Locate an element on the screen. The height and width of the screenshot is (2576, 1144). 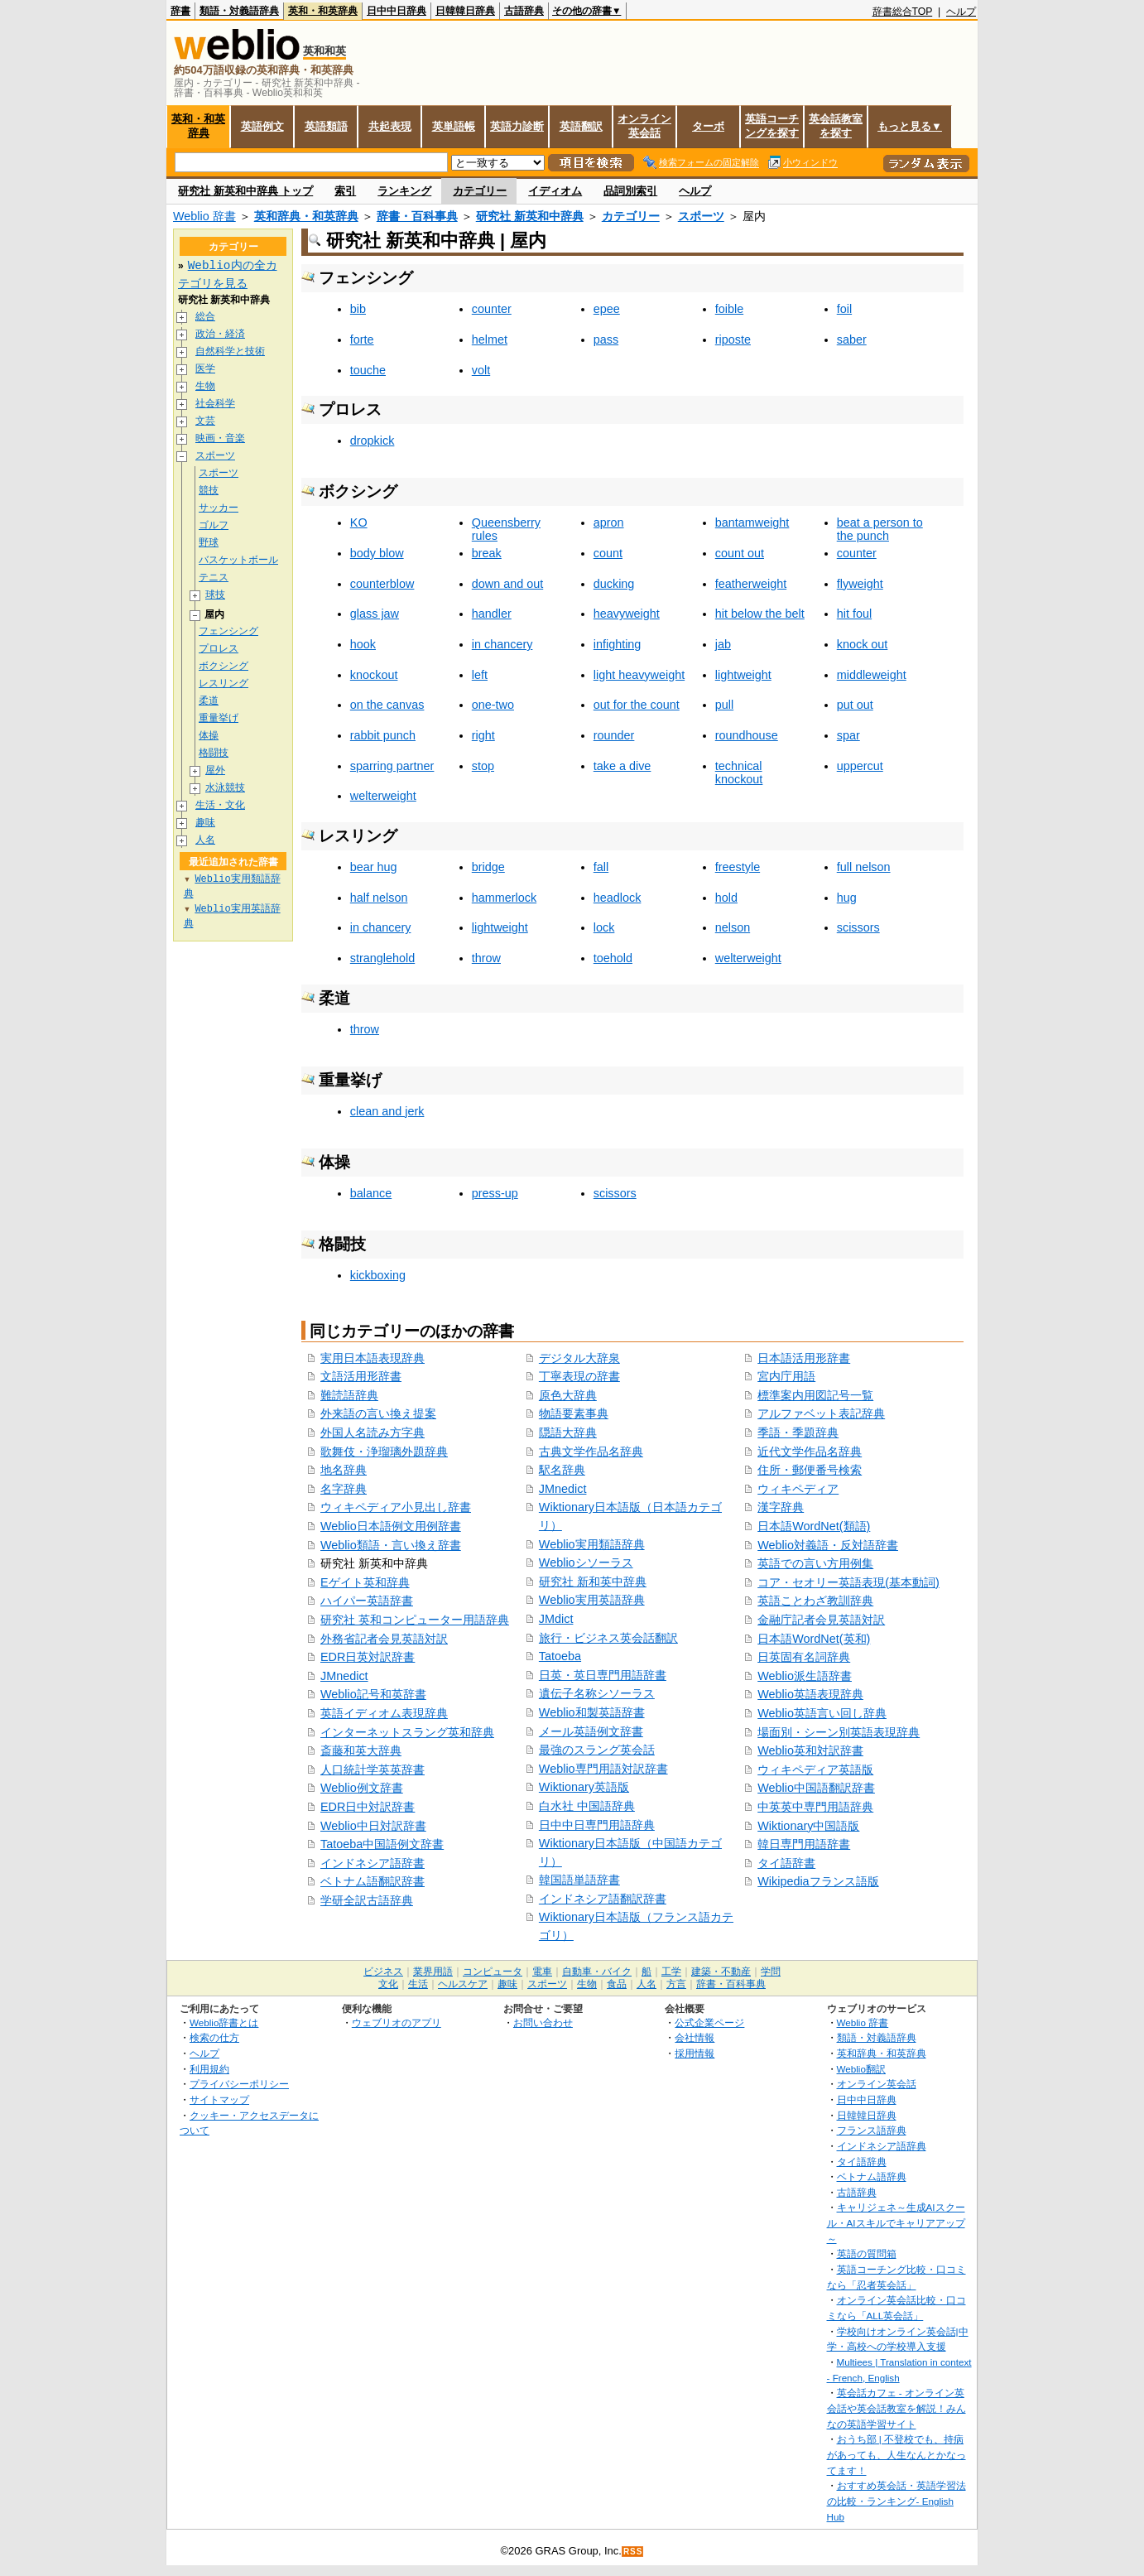
会社情報 is located at coordinates (694, 2037).